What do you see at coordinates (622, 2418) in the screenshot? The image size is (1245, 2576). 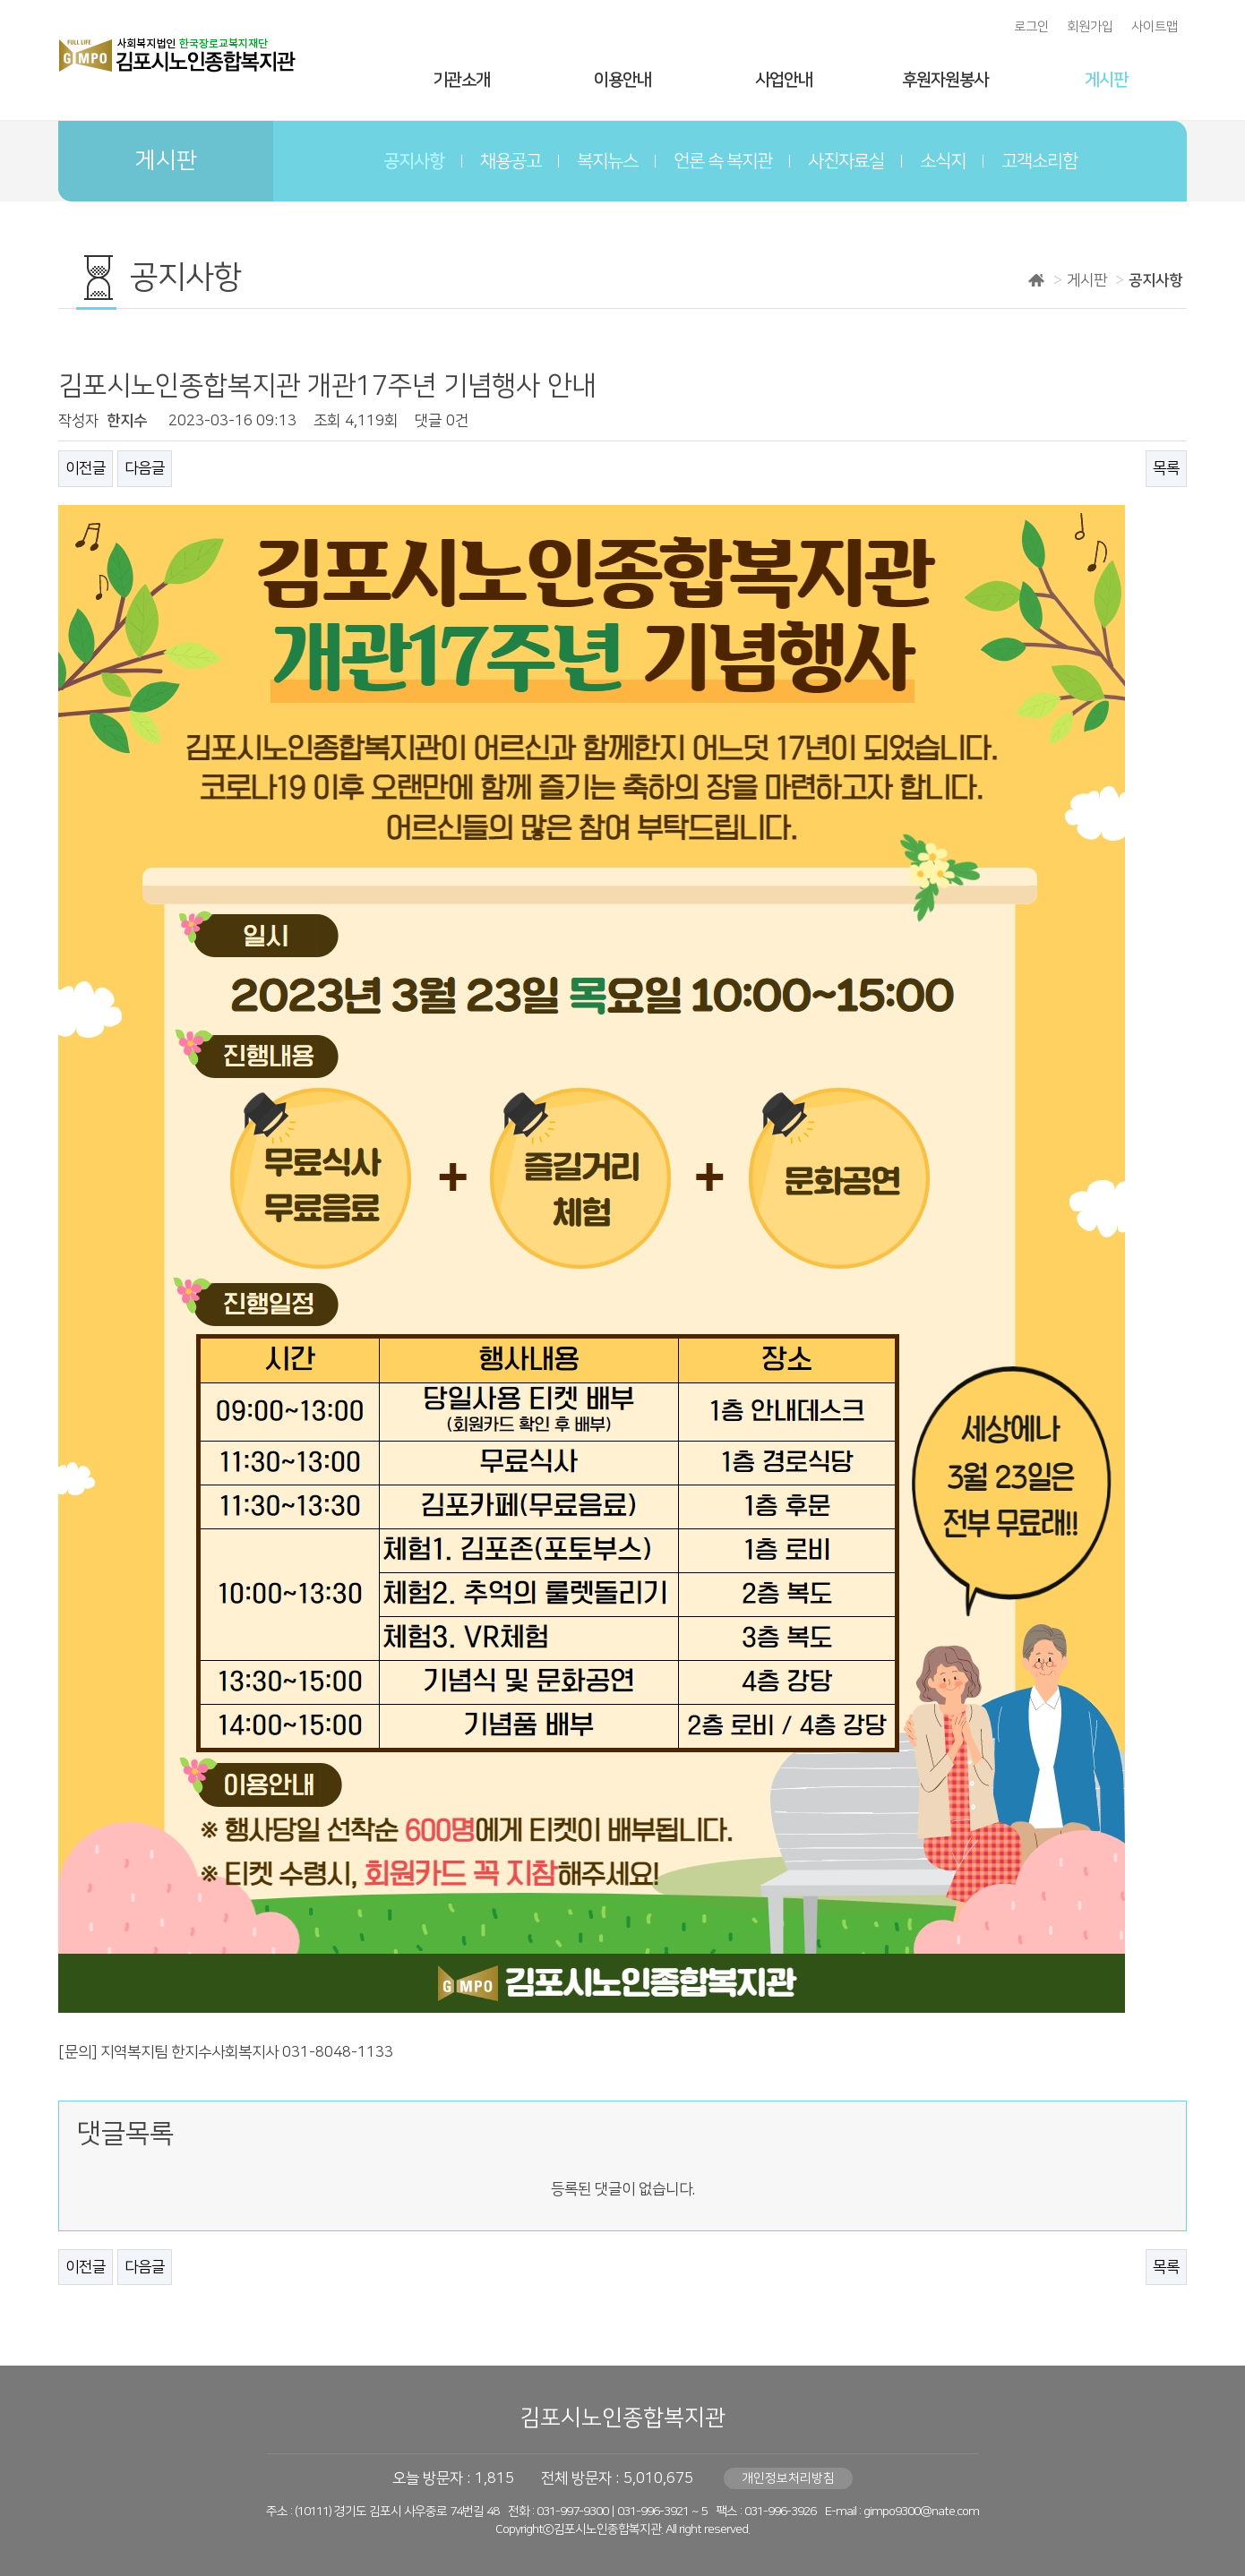 I see `김포시노인종합복지관` at bounding box center [622, 2418].